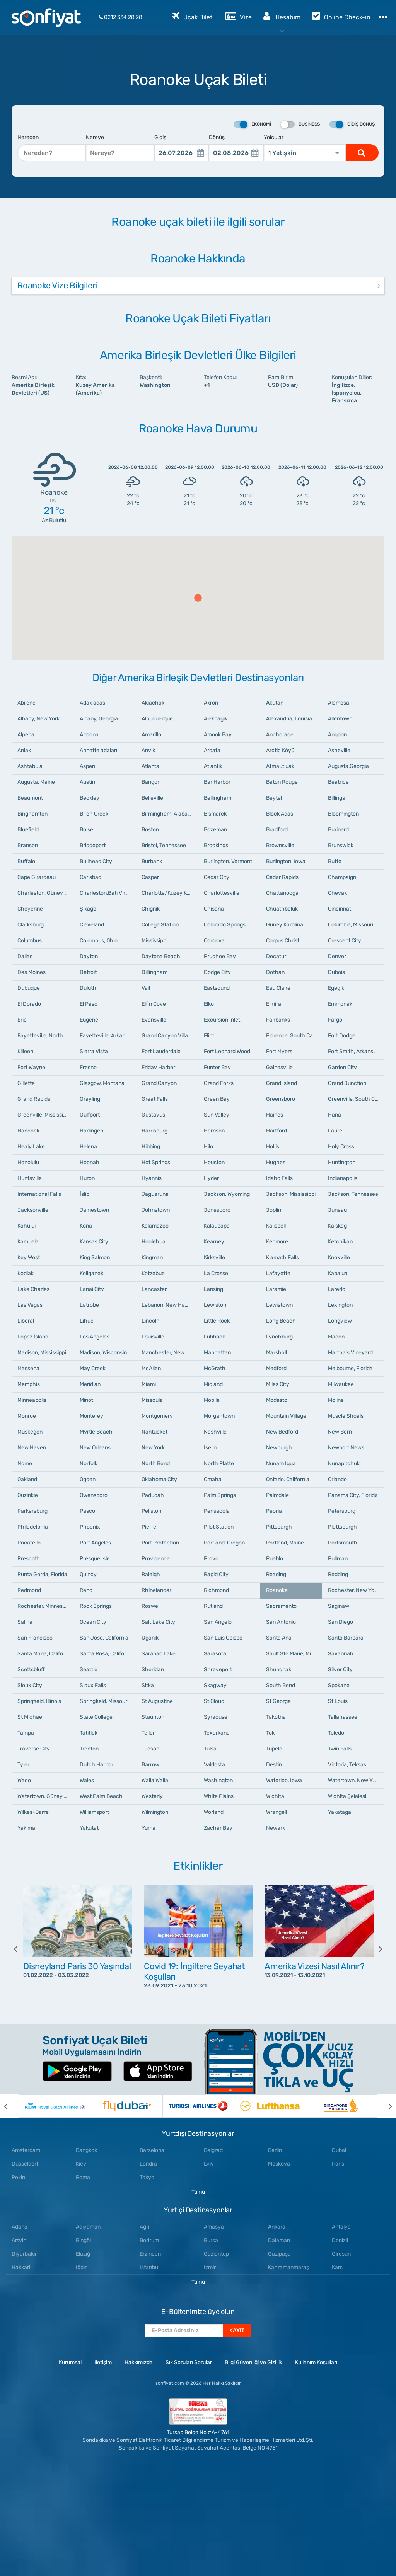  Describe the element at coordinates (25, 1321) in the screenshot. I see `Liberal` at that location.